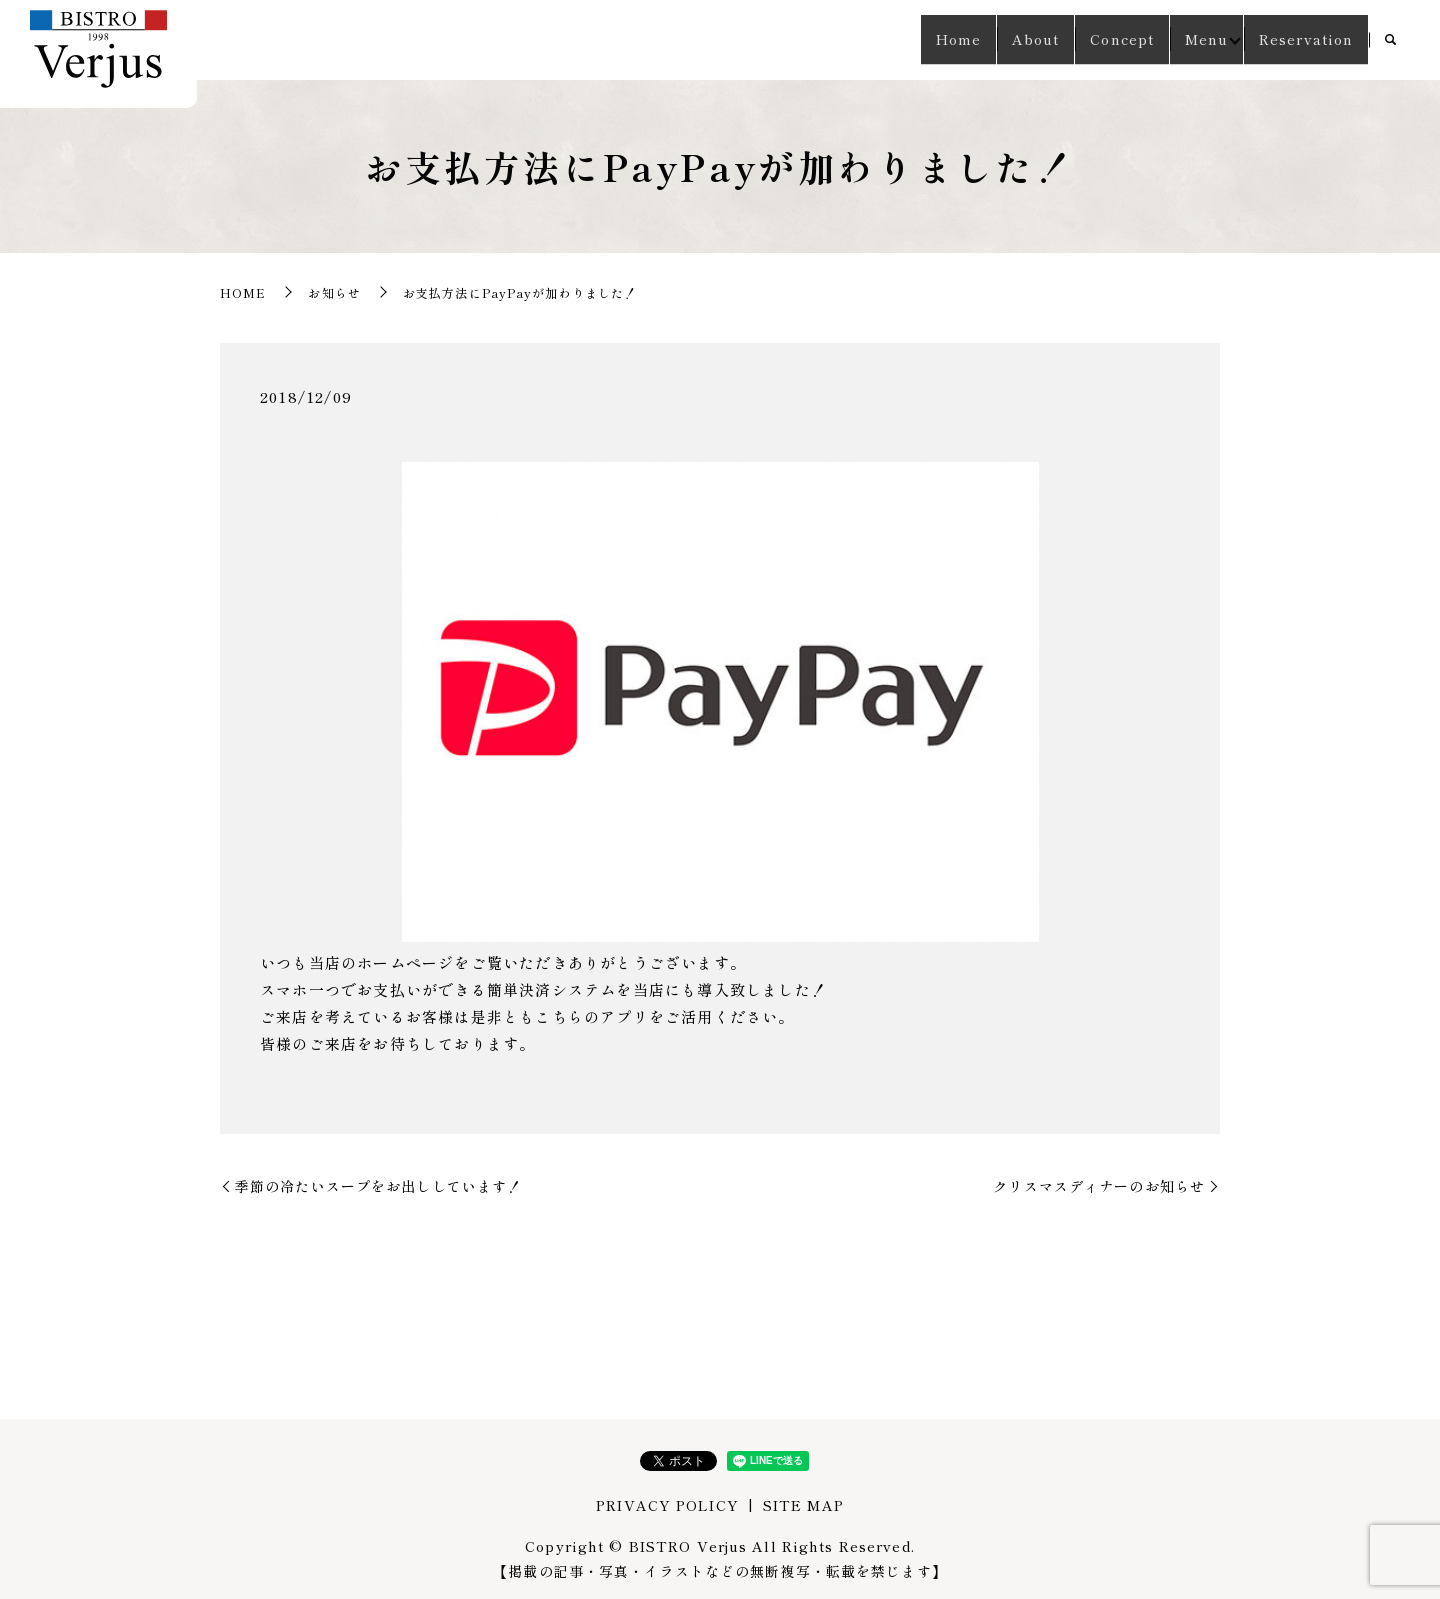 The image size is (1440, 1599). I want to click on PRIVACY POLICY, so click(667, 1505).